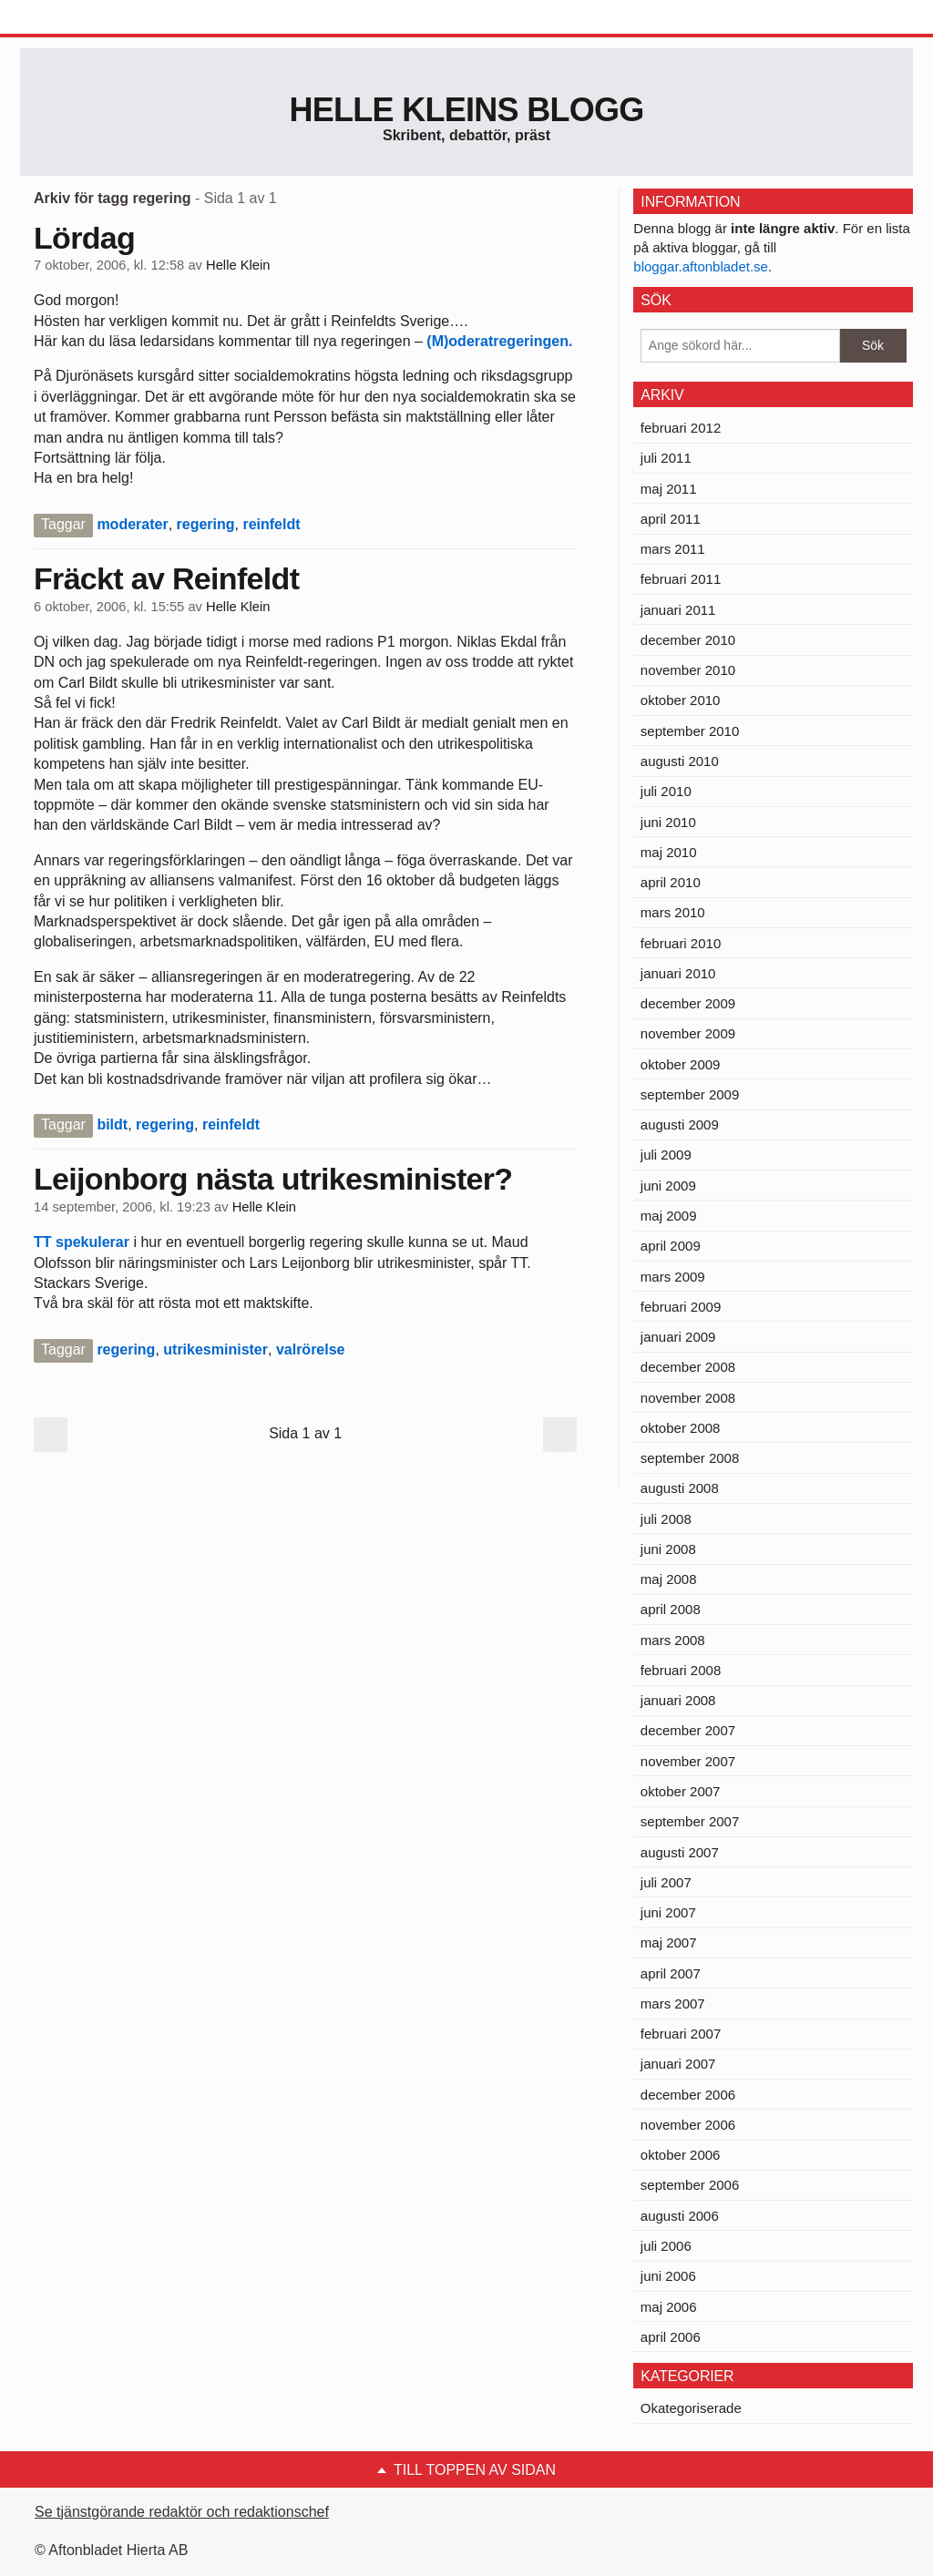 This screenshot has height=2576, width=933. I want to click on februari 2010, so click(681, 943).